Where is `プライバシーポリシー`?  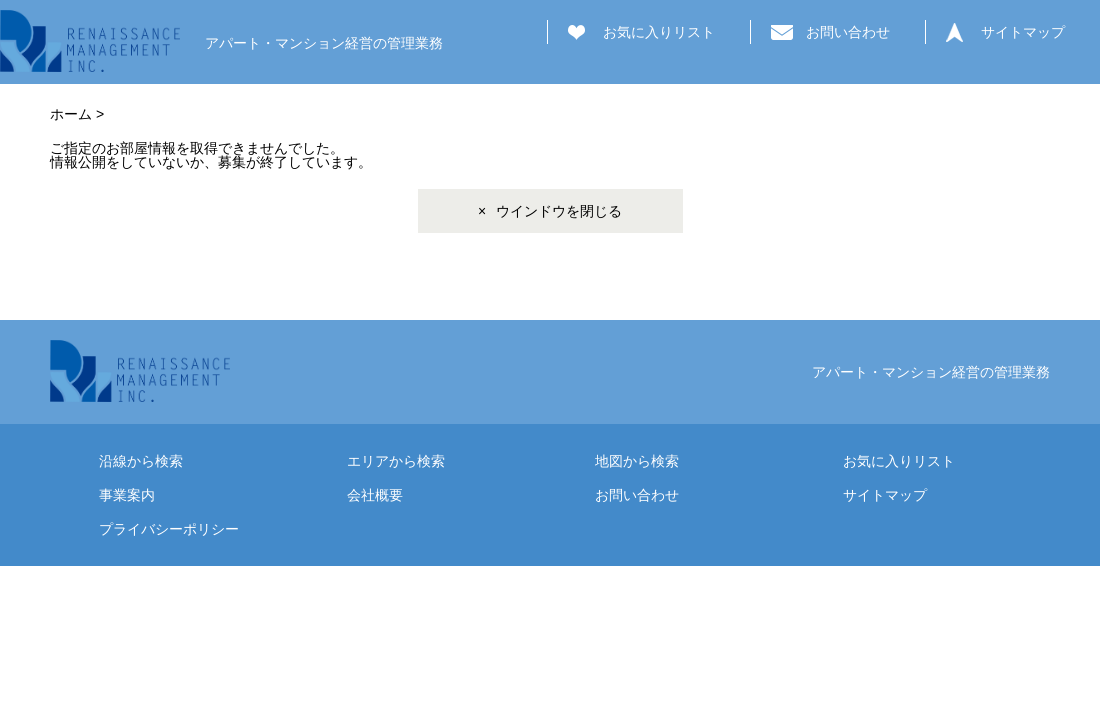
プライバシーポリシー is located at coordinates (169, 529).